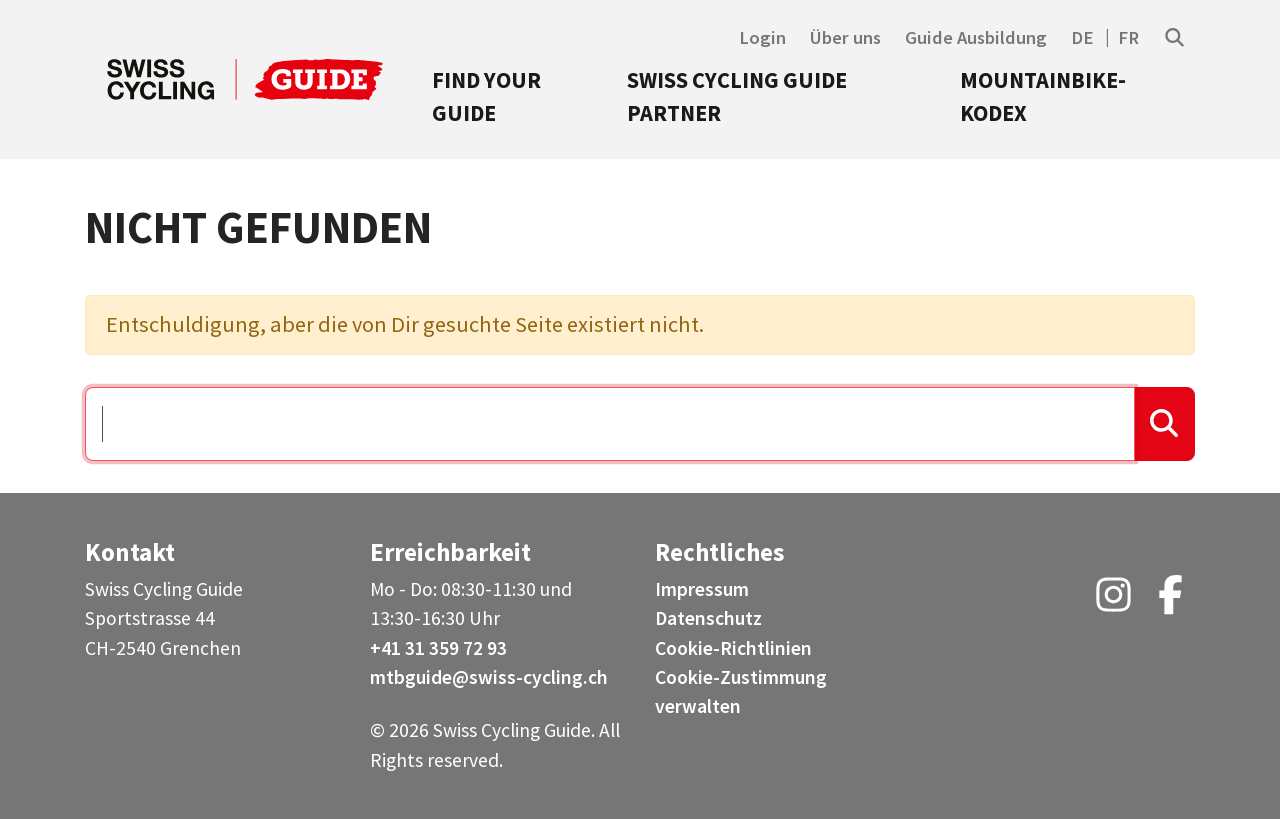  Describe the element at coordinates (702, 589) in the screenshot. I see `Impressum` at that location.